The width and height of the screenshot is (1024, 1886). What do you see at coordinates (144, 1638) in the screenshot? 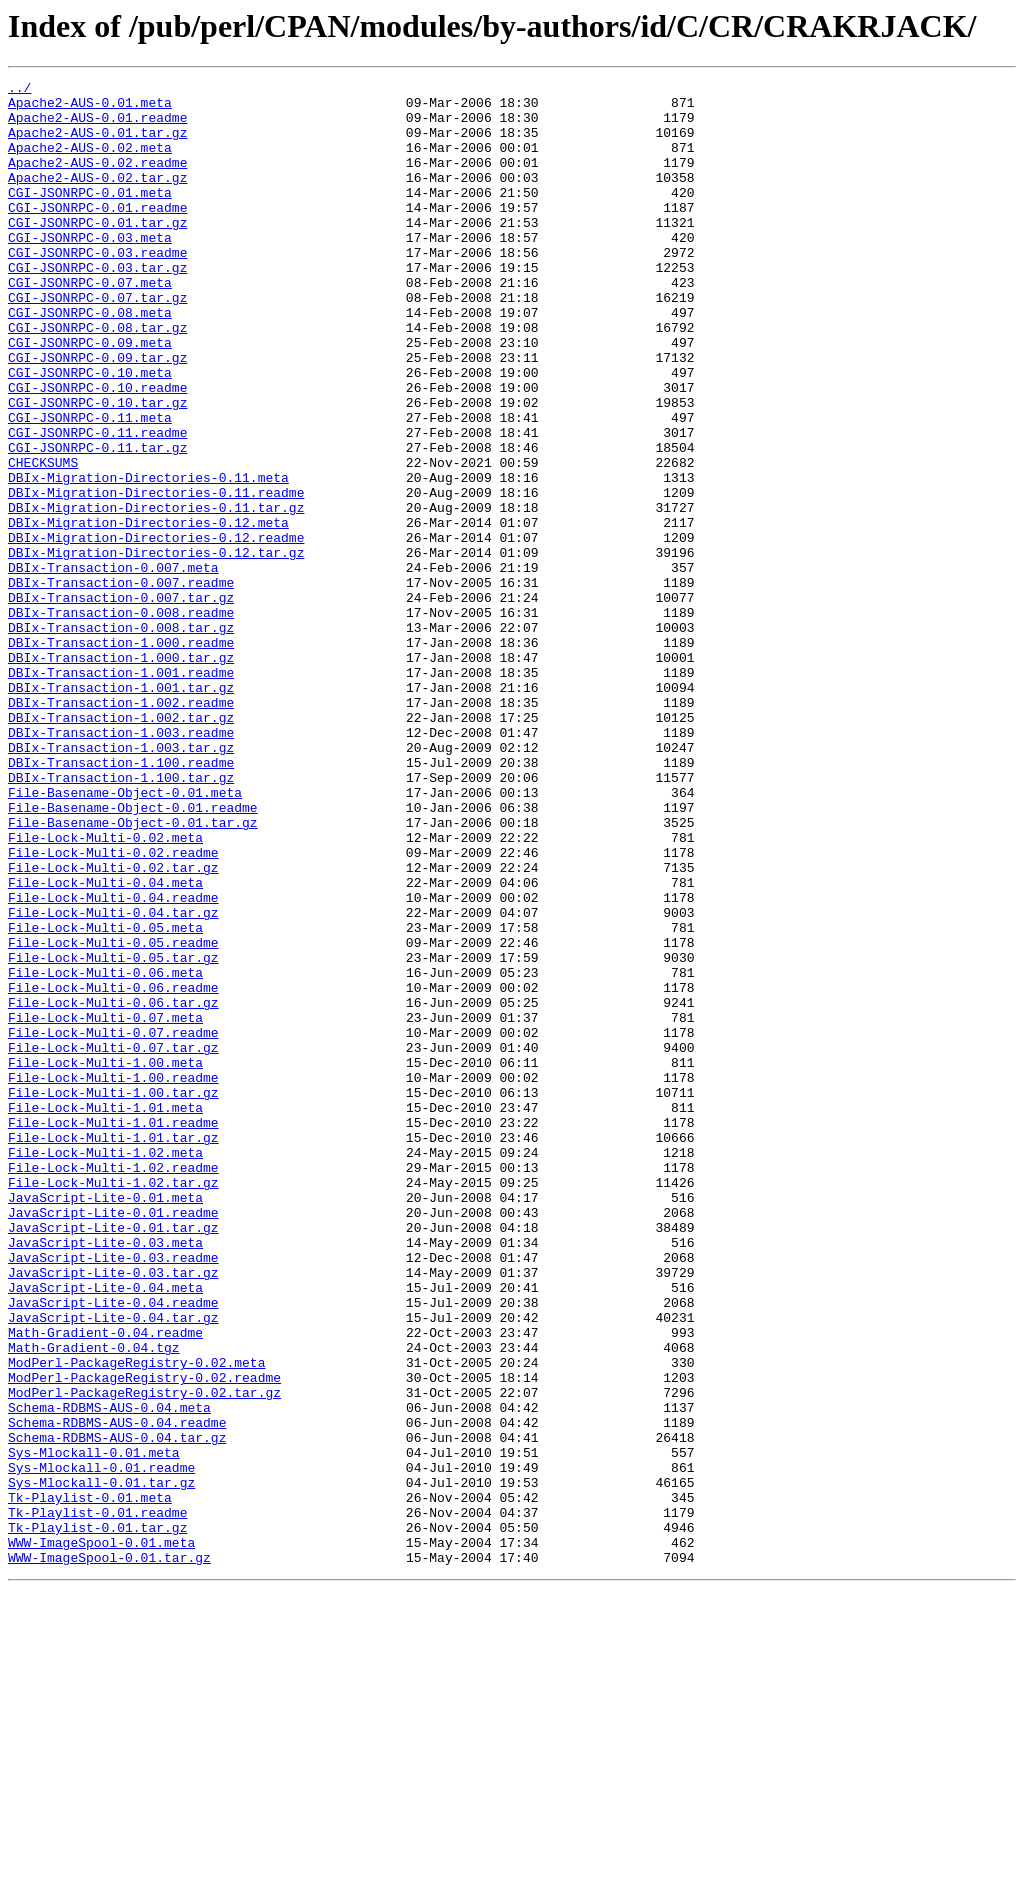
I see `ModPerl-PackageRegistry-0.02.readme` at bounding box center [144, 1638].